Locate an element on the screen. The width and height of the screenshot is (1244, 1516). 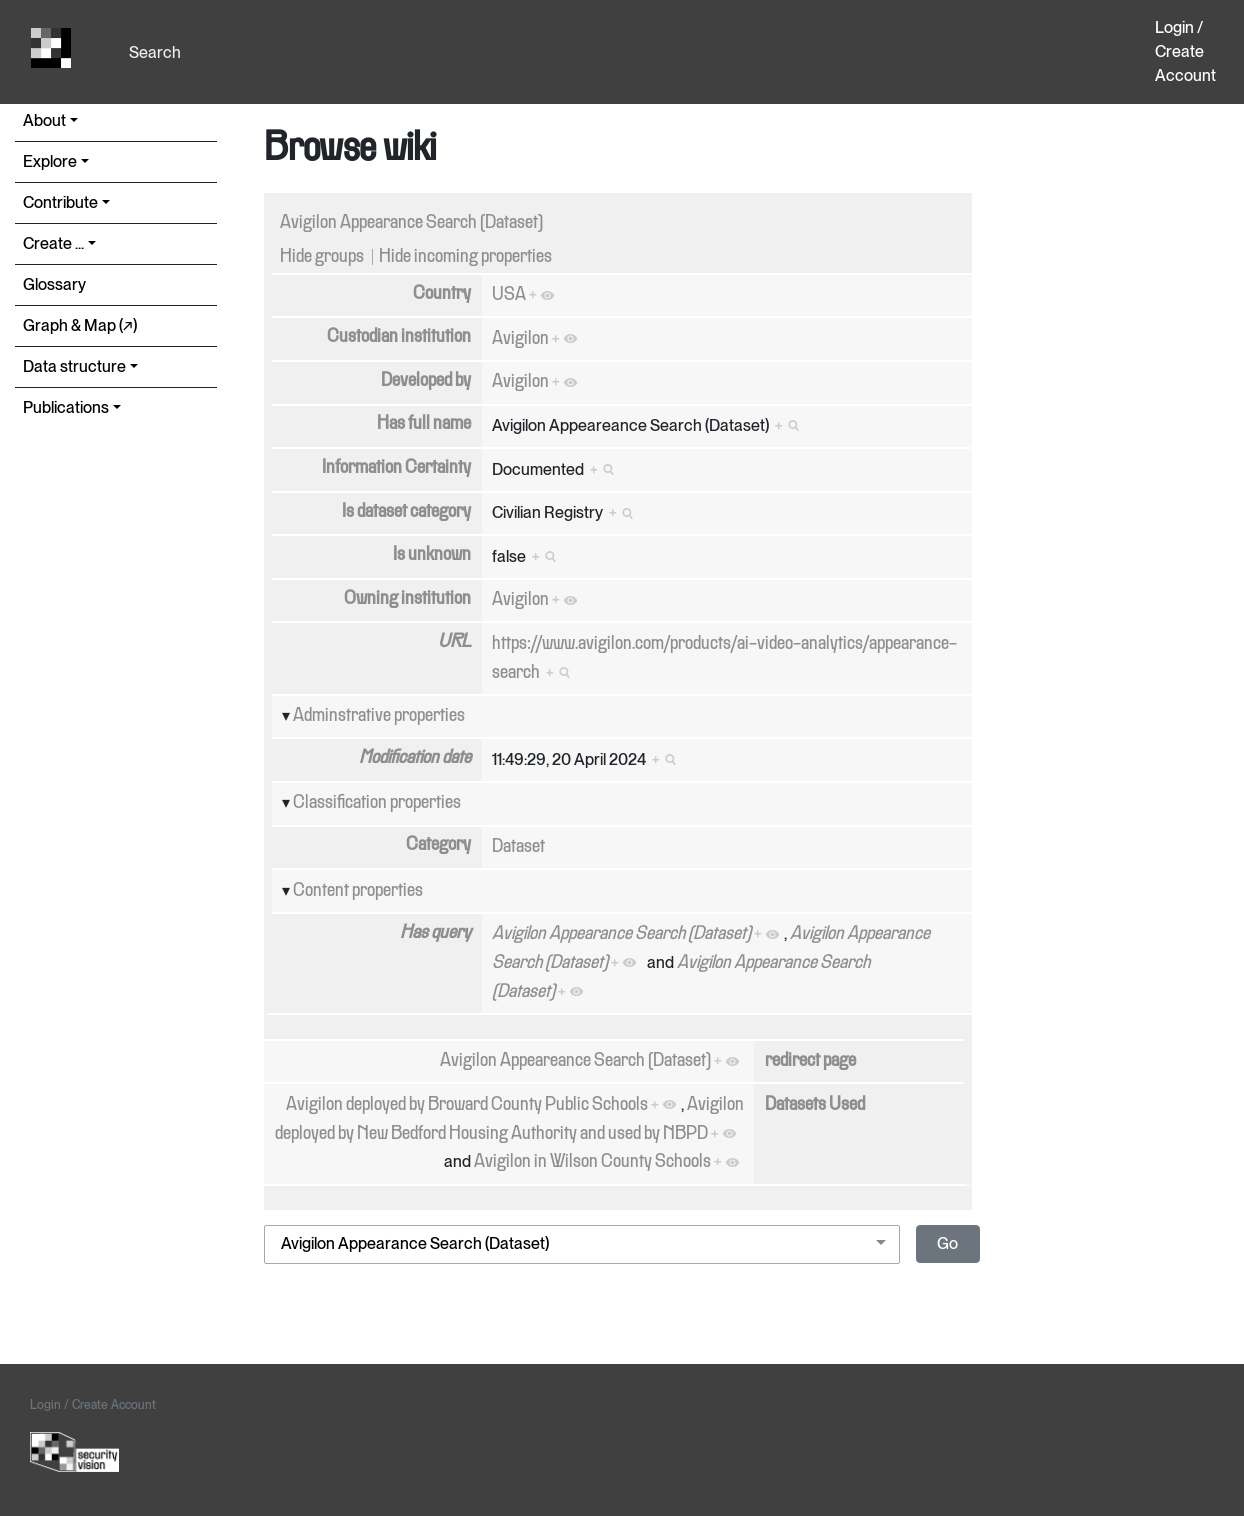
Hide incoming properties is located at coordinates (465, 257).